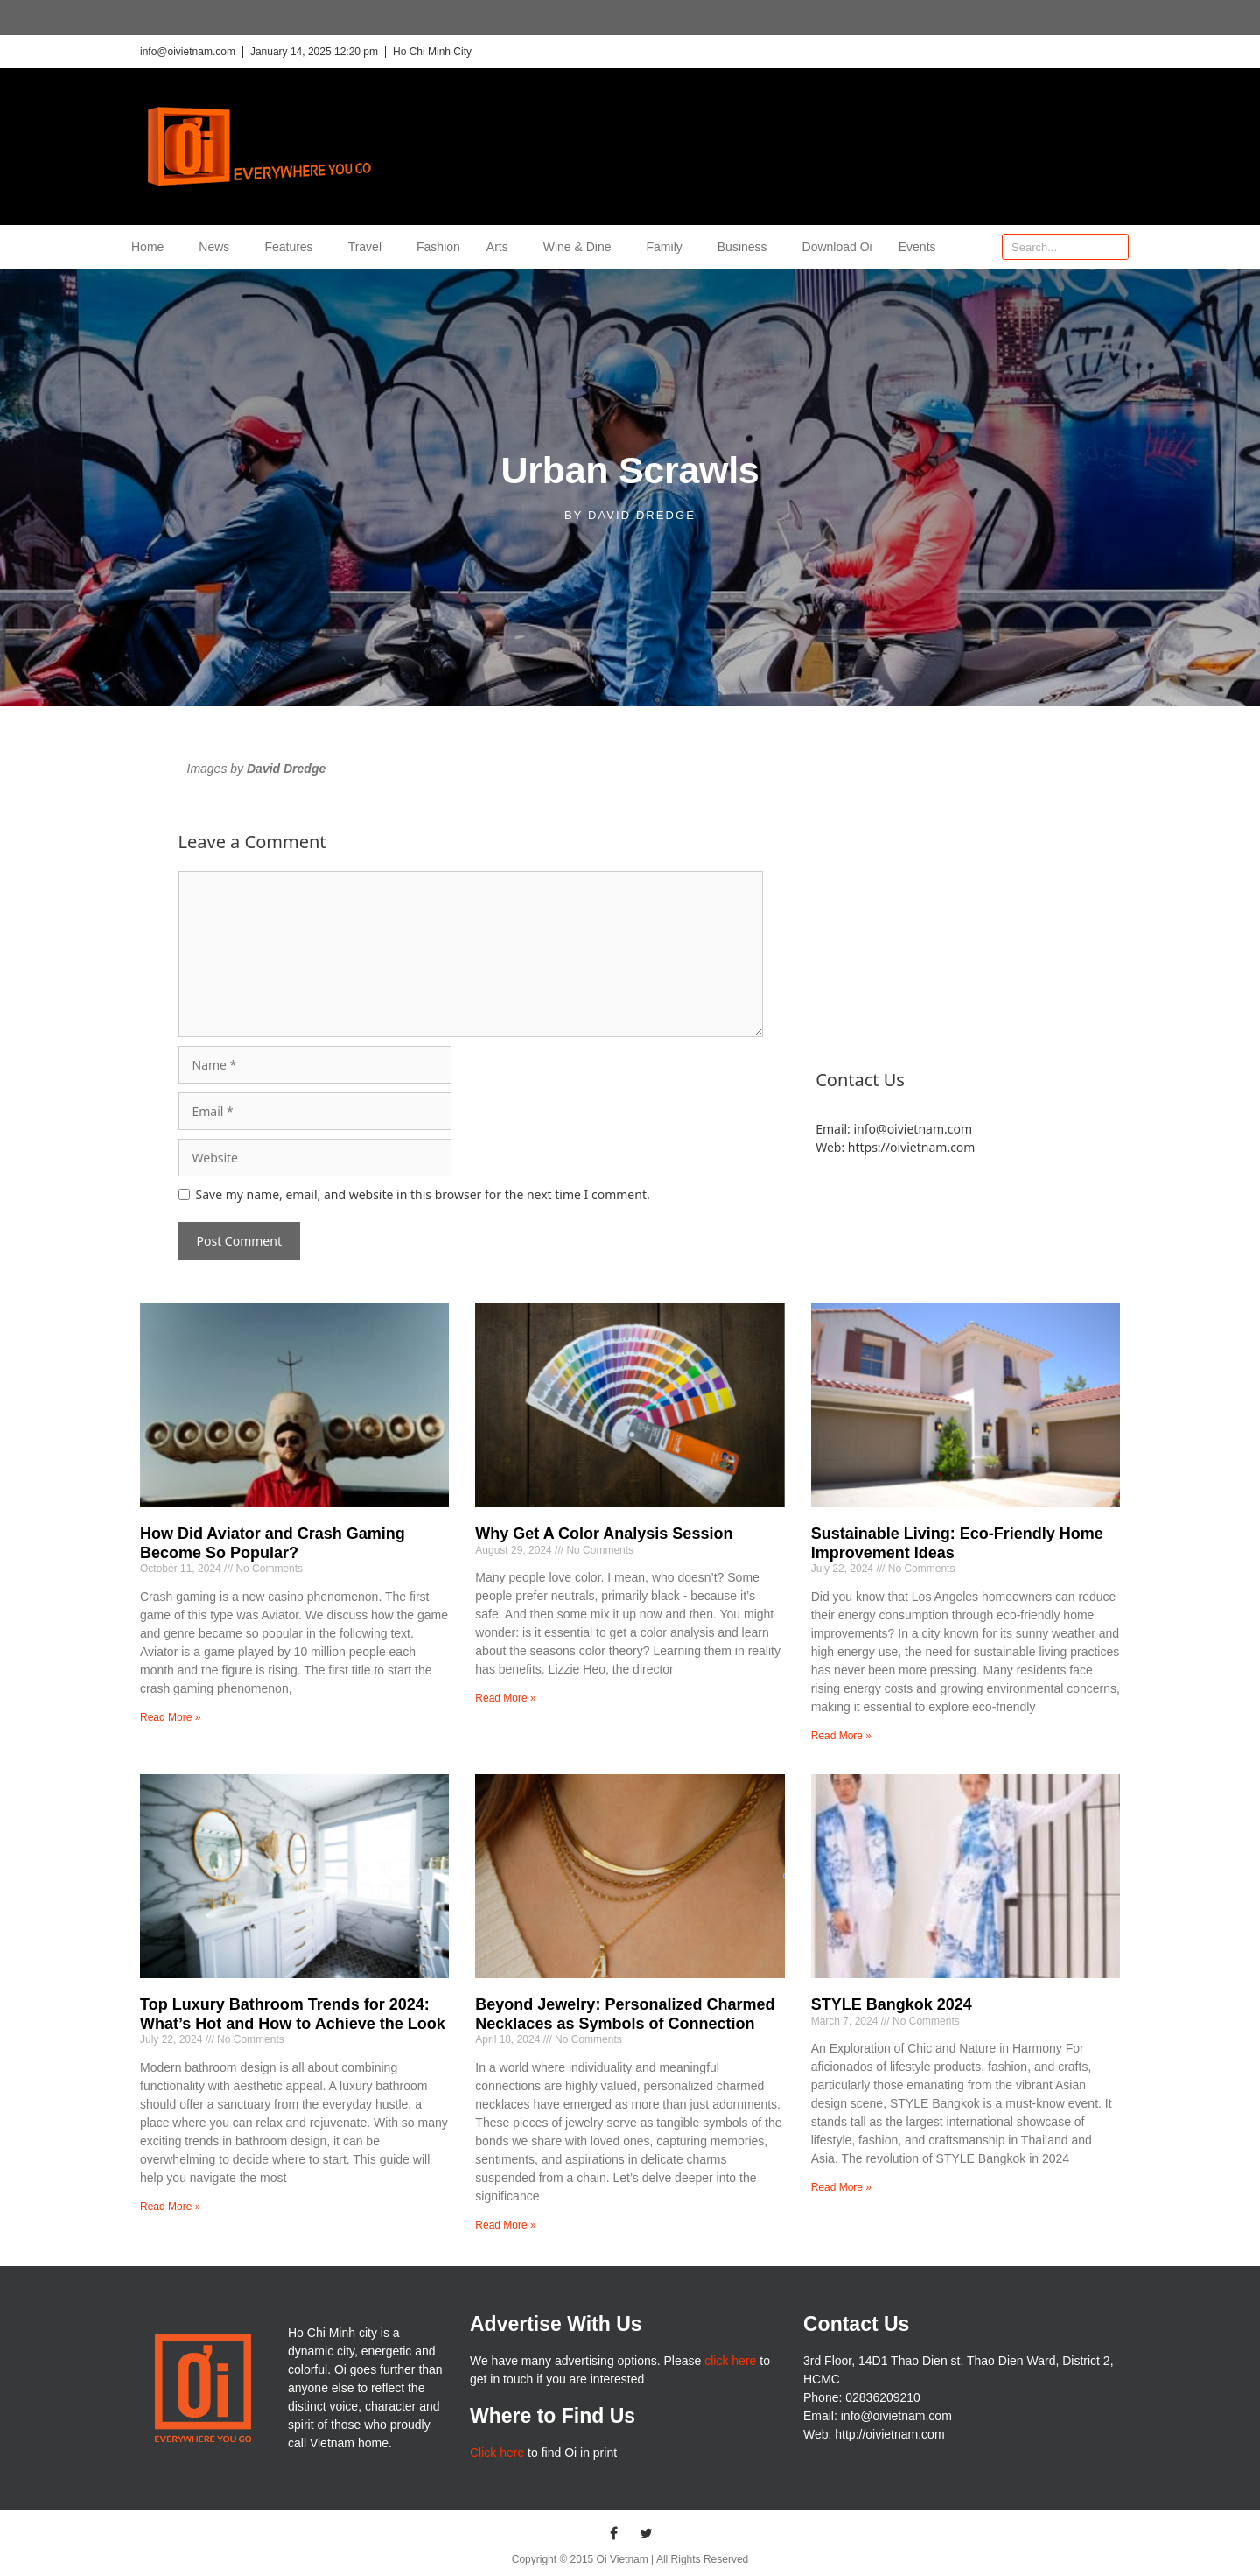 The height and width of the screenshot is (2576, 1260). I want to click on Read More » [Read more about Beyond Jewelry: Personalized Charmed Necklaces as Symbols of Connection], so click(505, 2225).